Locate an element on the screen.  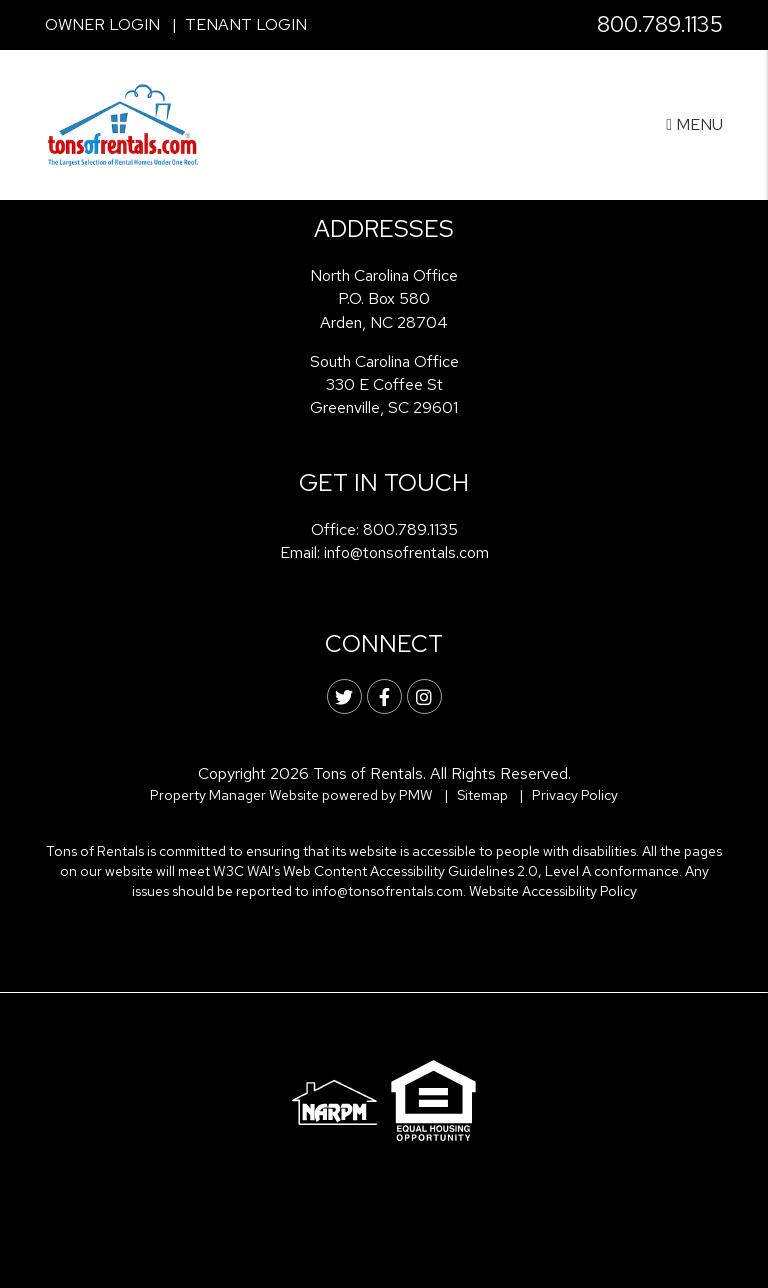
Owner Login is located at coordinates (102, 24).